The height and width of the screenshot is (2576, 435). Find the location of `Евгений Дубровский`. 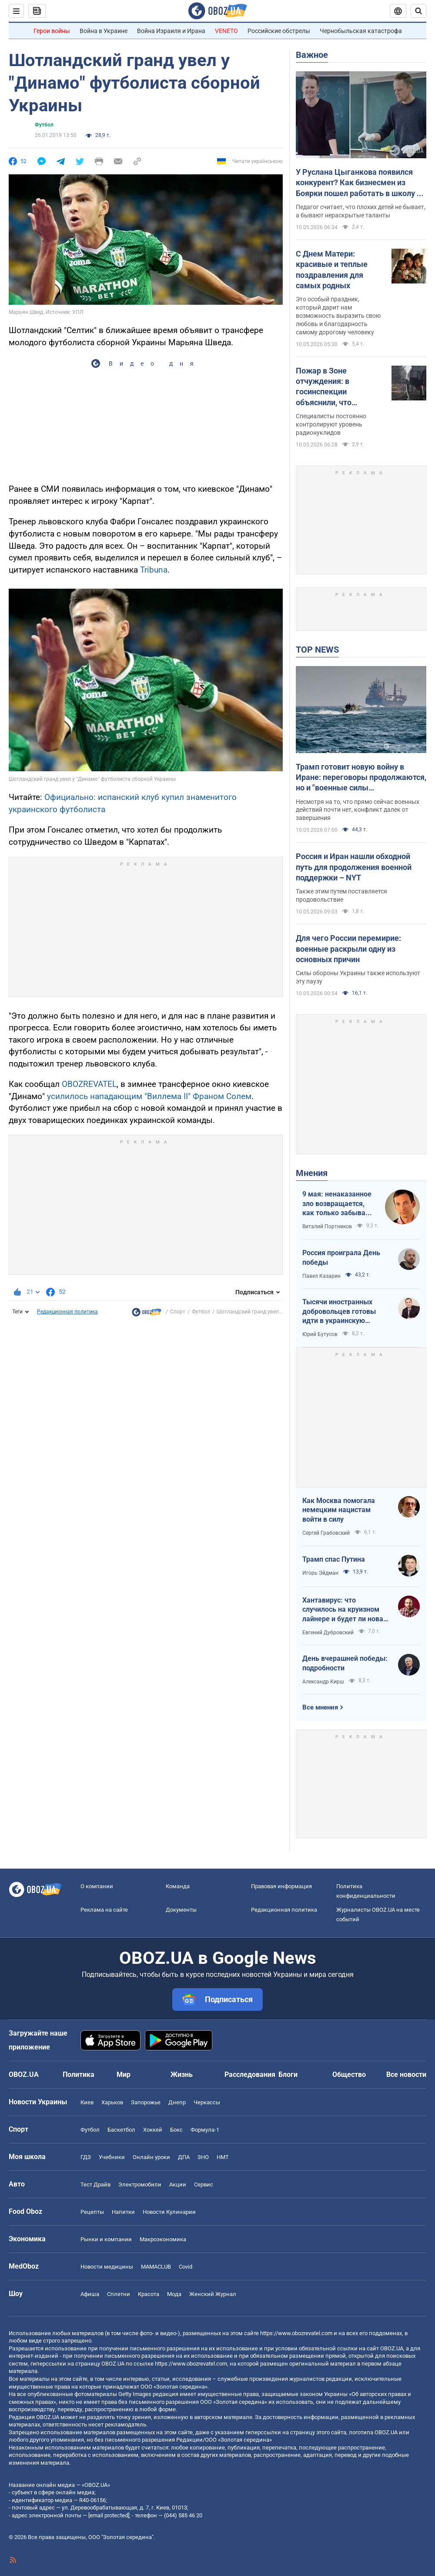

Евгений Дубровский is located at coordinates (328, 1633).